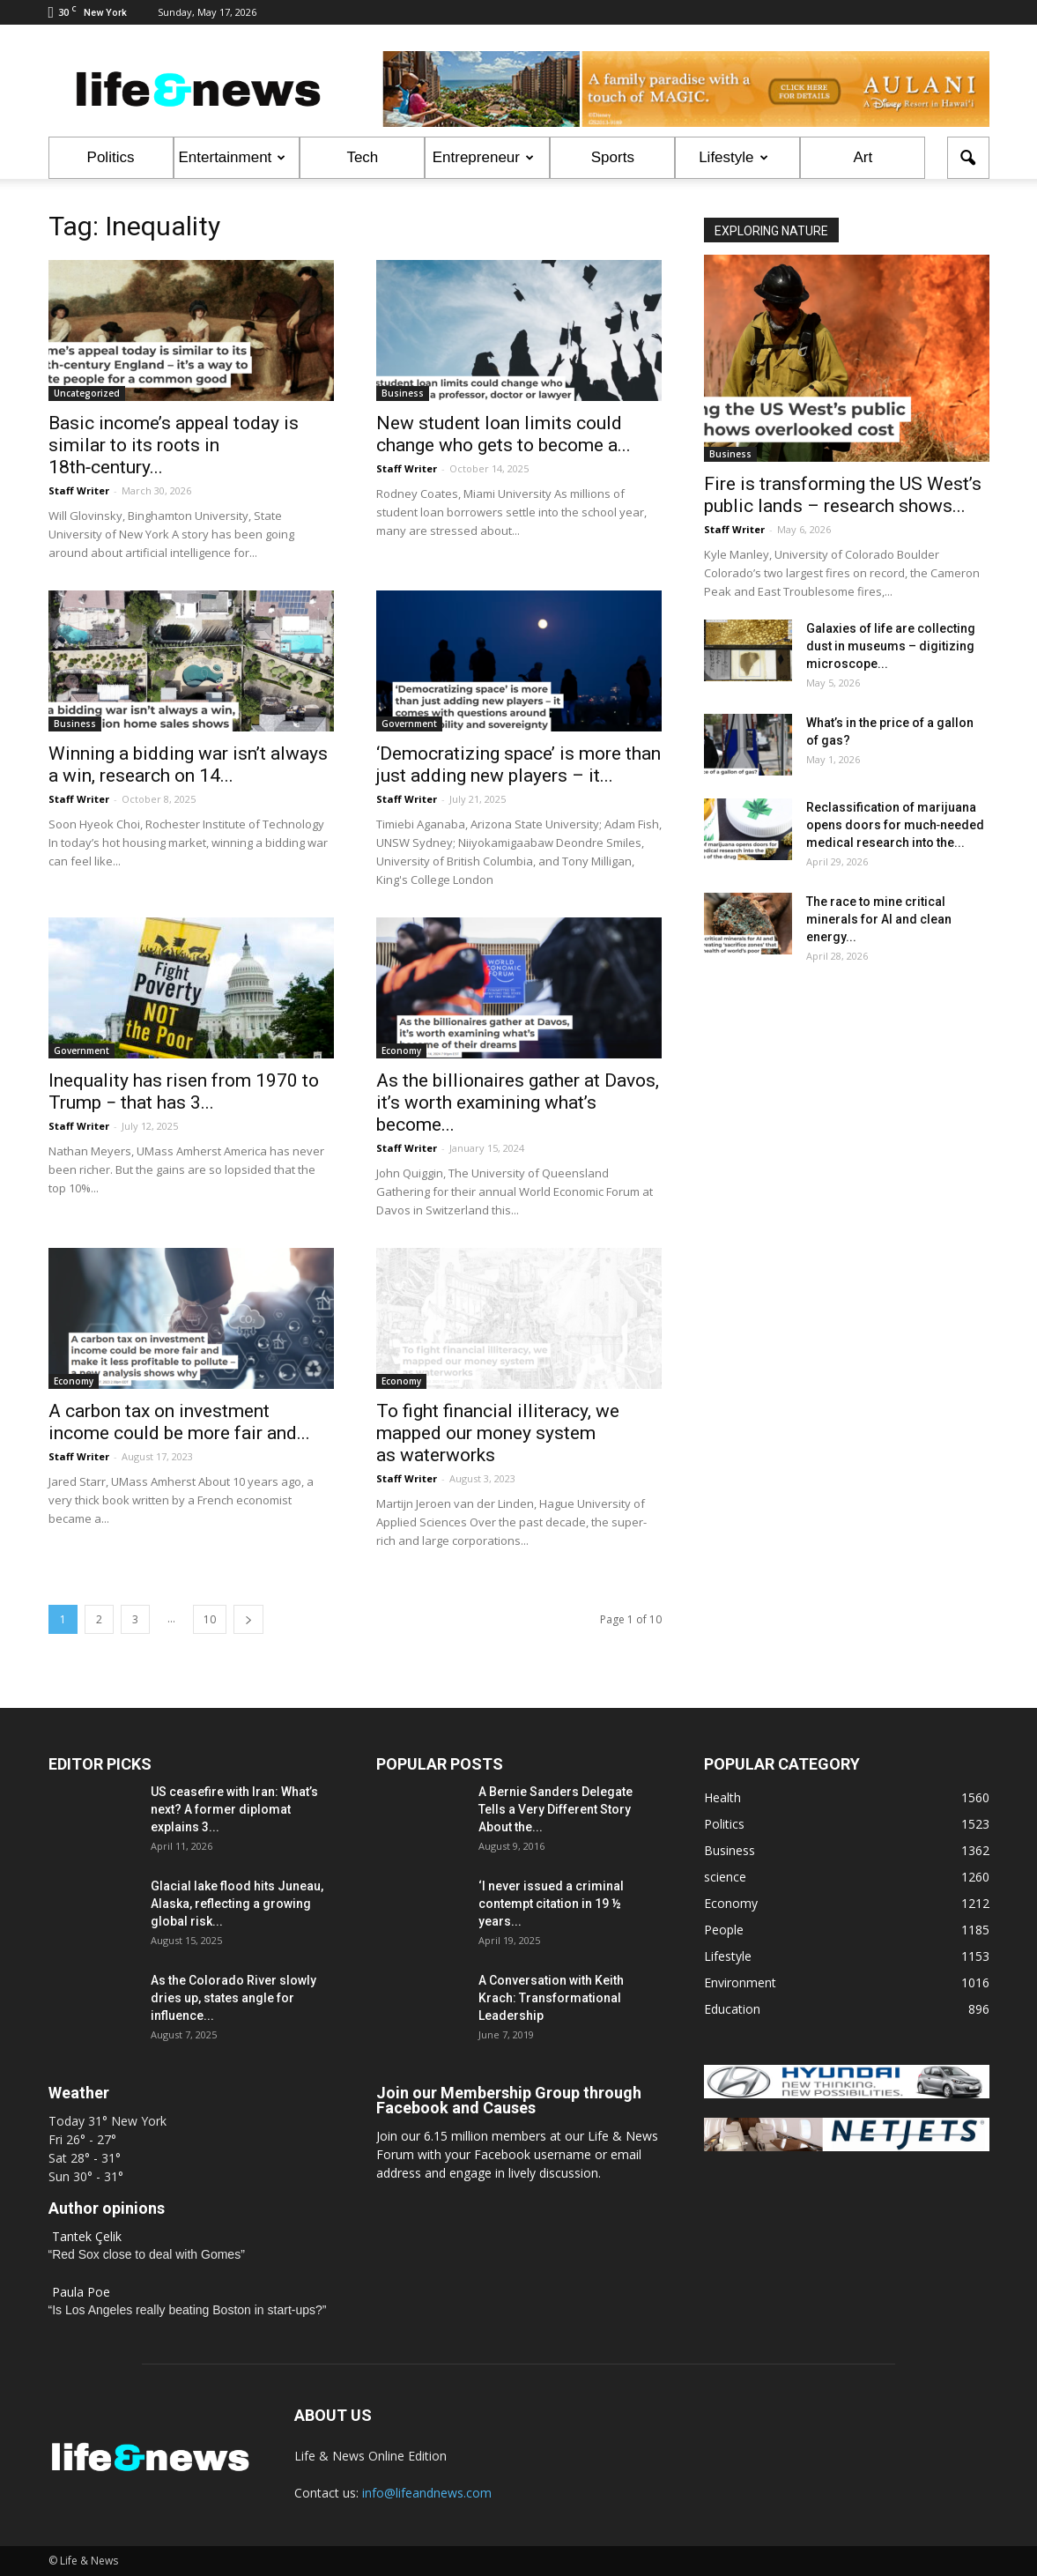 This screenshot has width=1037, height=2576. Describe the element at coordinates (233, 1998) in the screenshot. I see `As the Colorado River slowly dries up, states angle for influence...` at that location.